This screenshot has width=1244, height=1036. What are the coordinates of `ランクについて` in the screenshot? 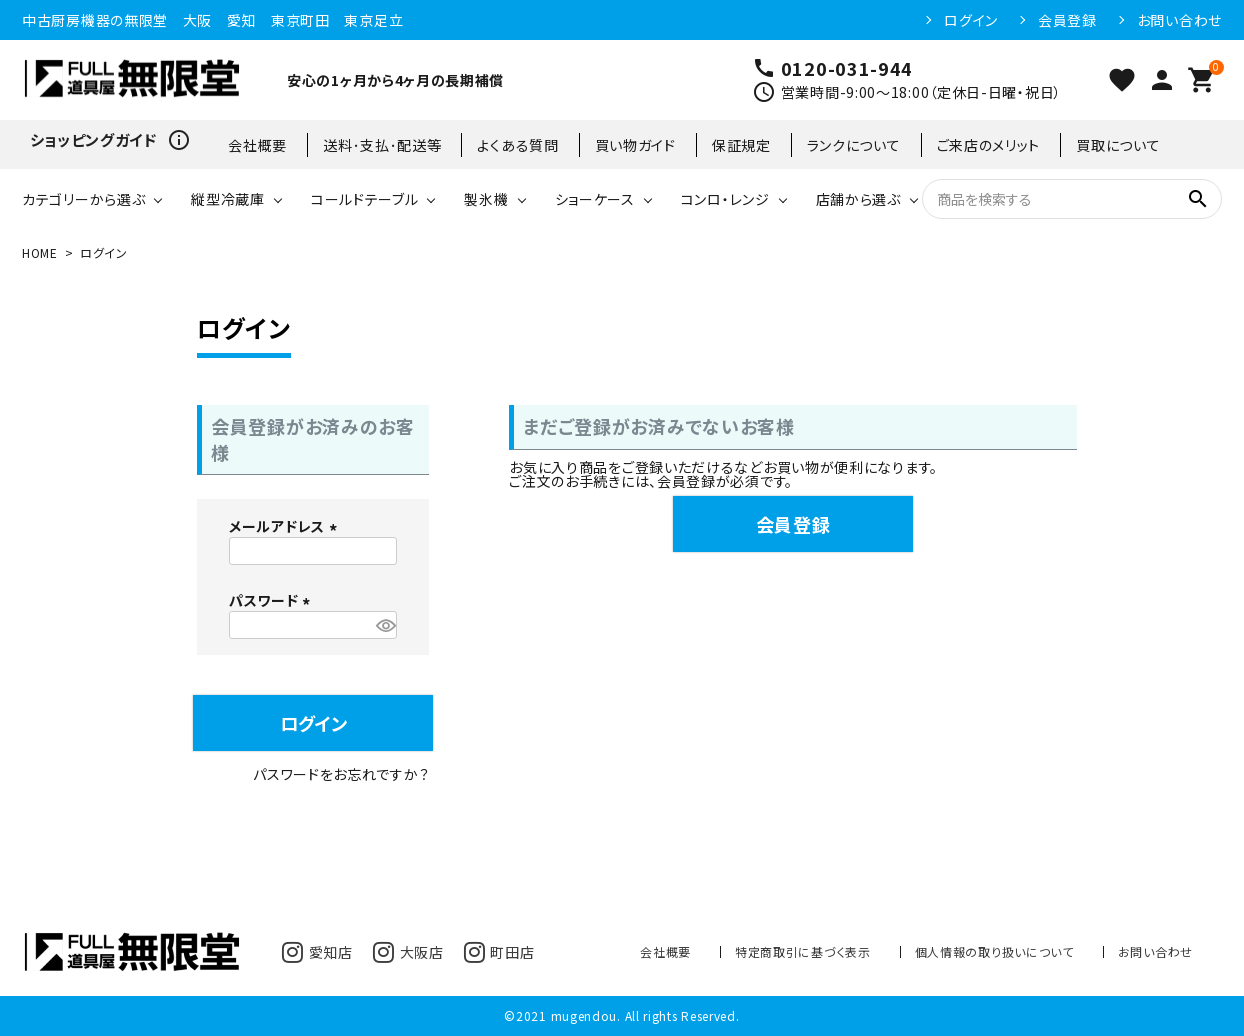 It's located at (854, 145).